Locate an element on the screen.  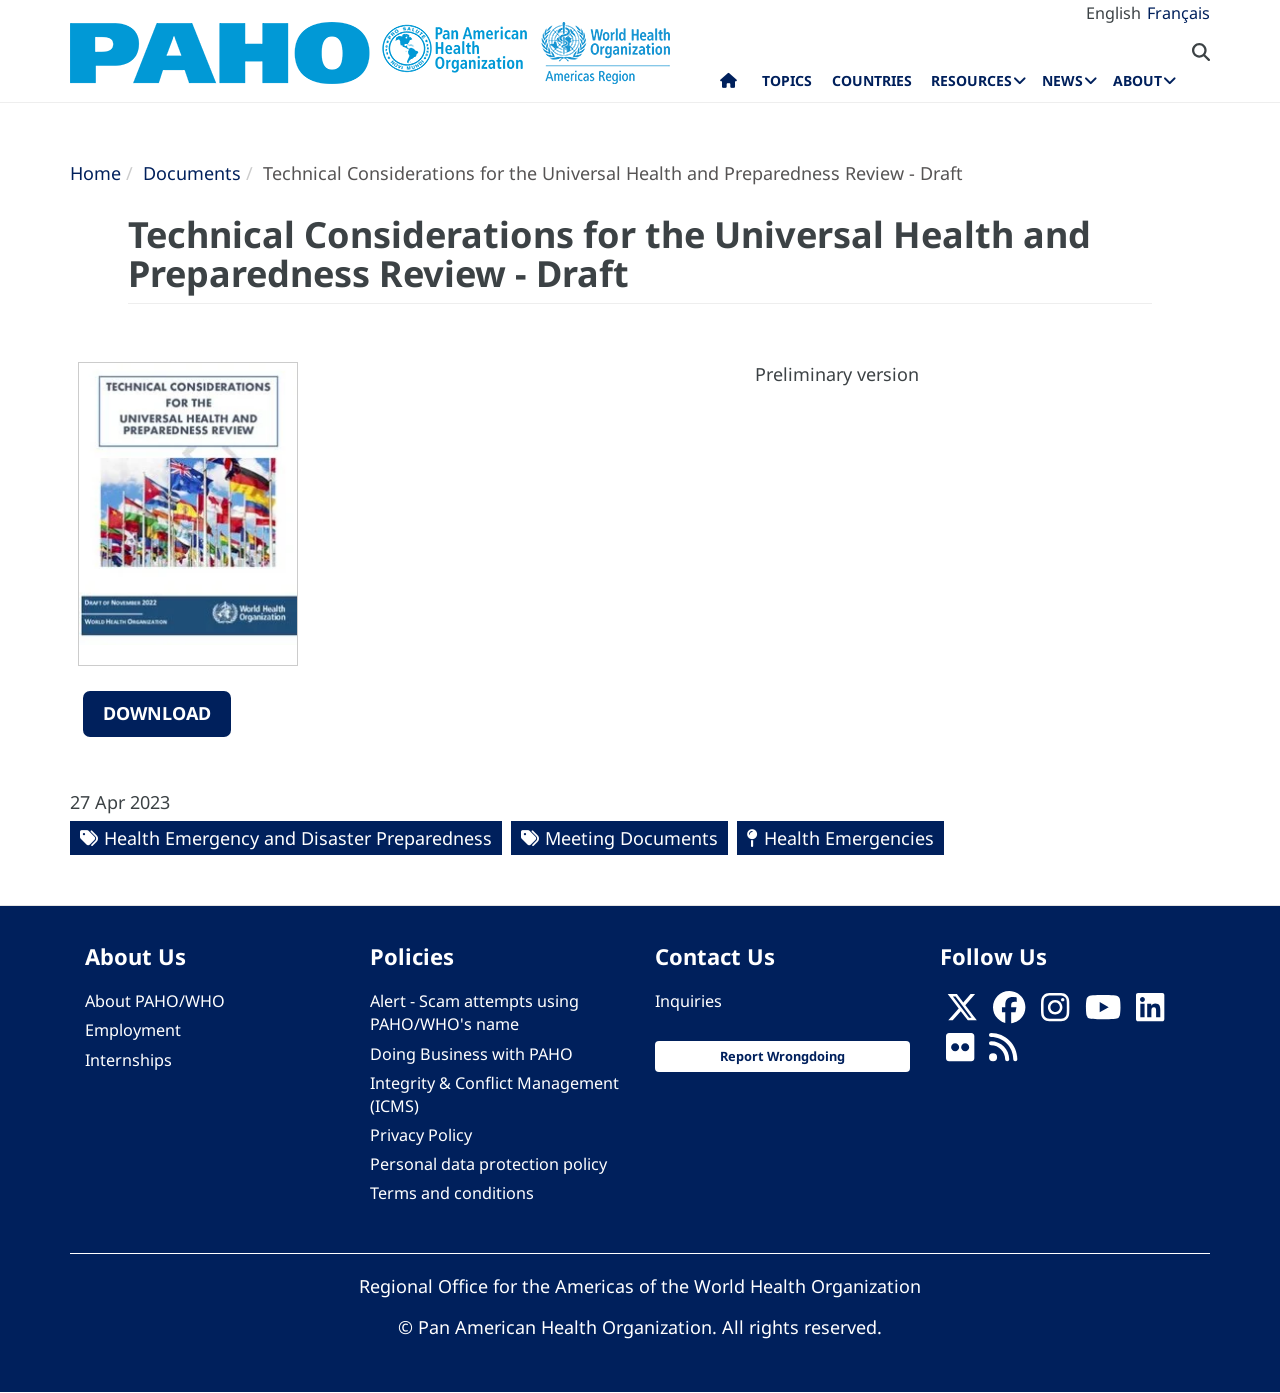
Français is located at coordinates (1178, 13).